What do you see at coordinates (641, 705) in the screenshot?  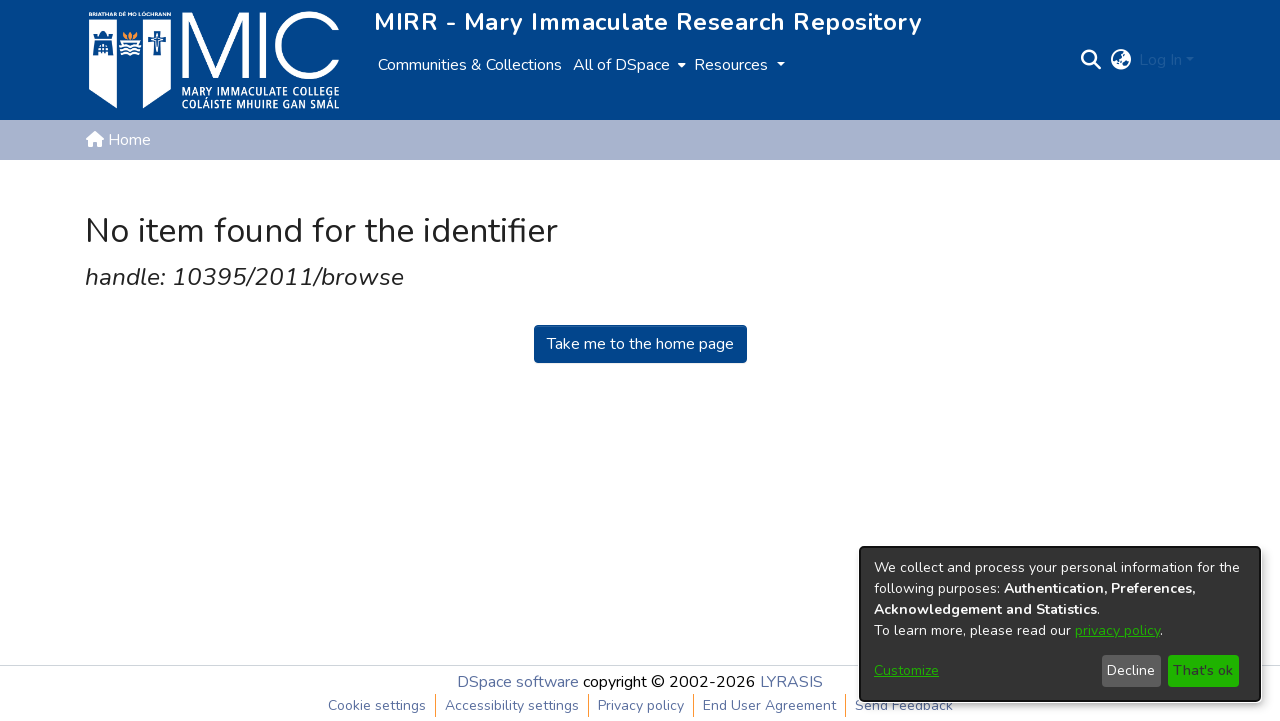 I see `Privacy policy [link]` at bounding box center [641, 705].